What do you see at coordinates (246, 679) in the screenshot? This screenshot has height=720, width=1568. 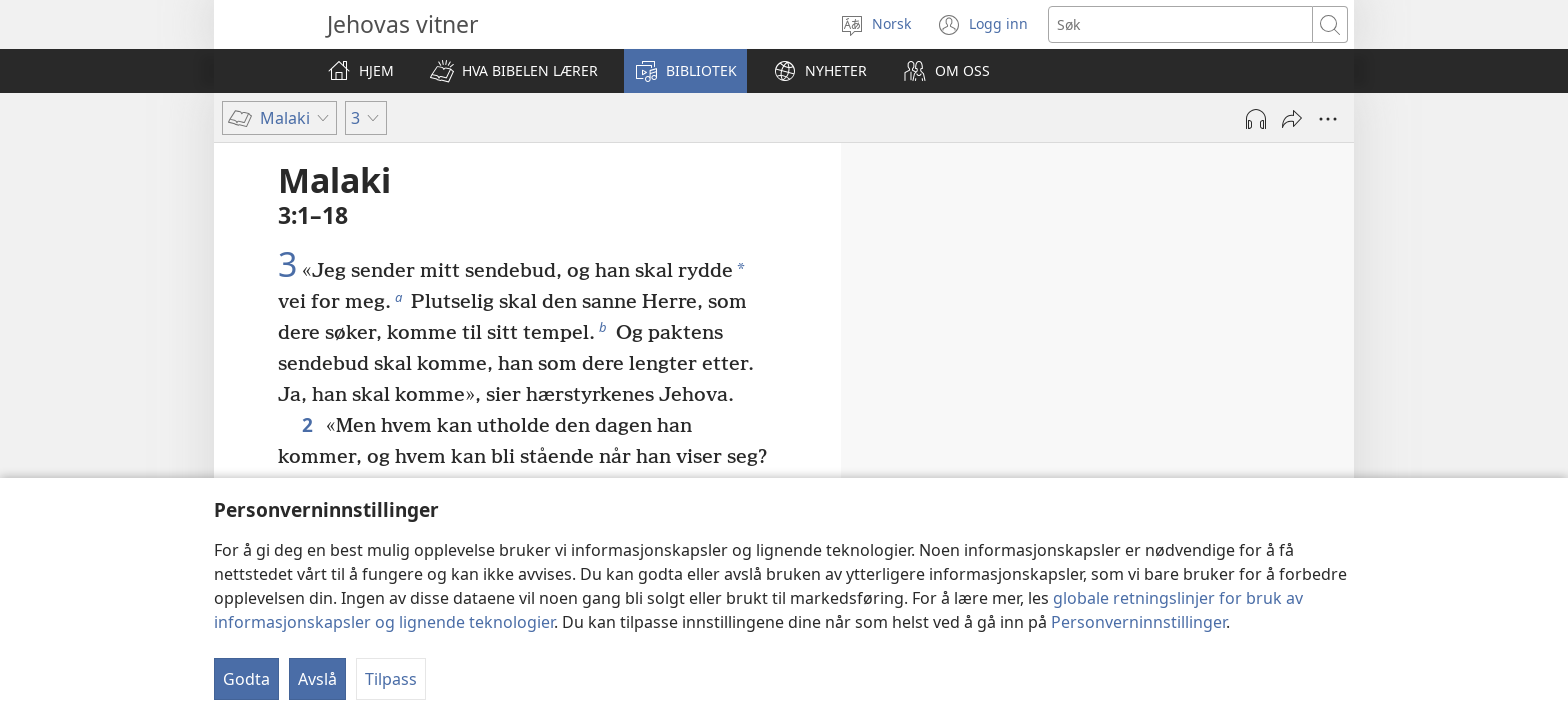 I see `Godta` at bounding box center [246, 679].